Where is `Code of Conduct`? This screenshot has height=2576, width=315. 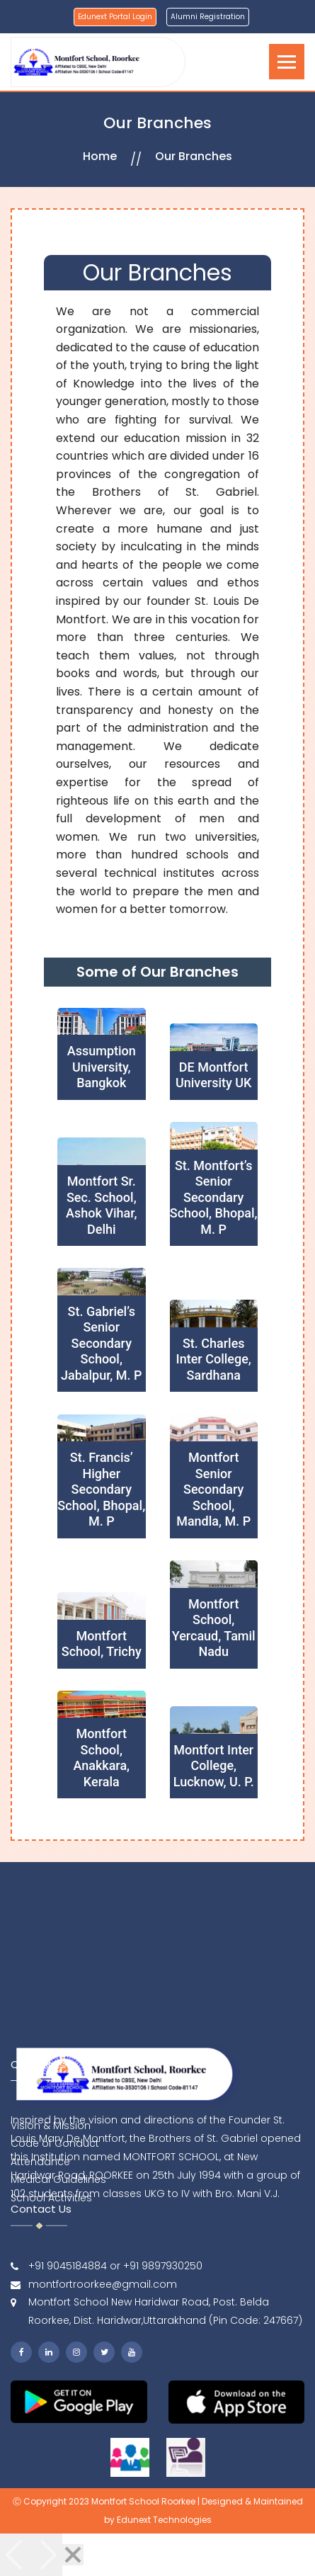
Code of Conduct is located at coordinates (55, 2193).